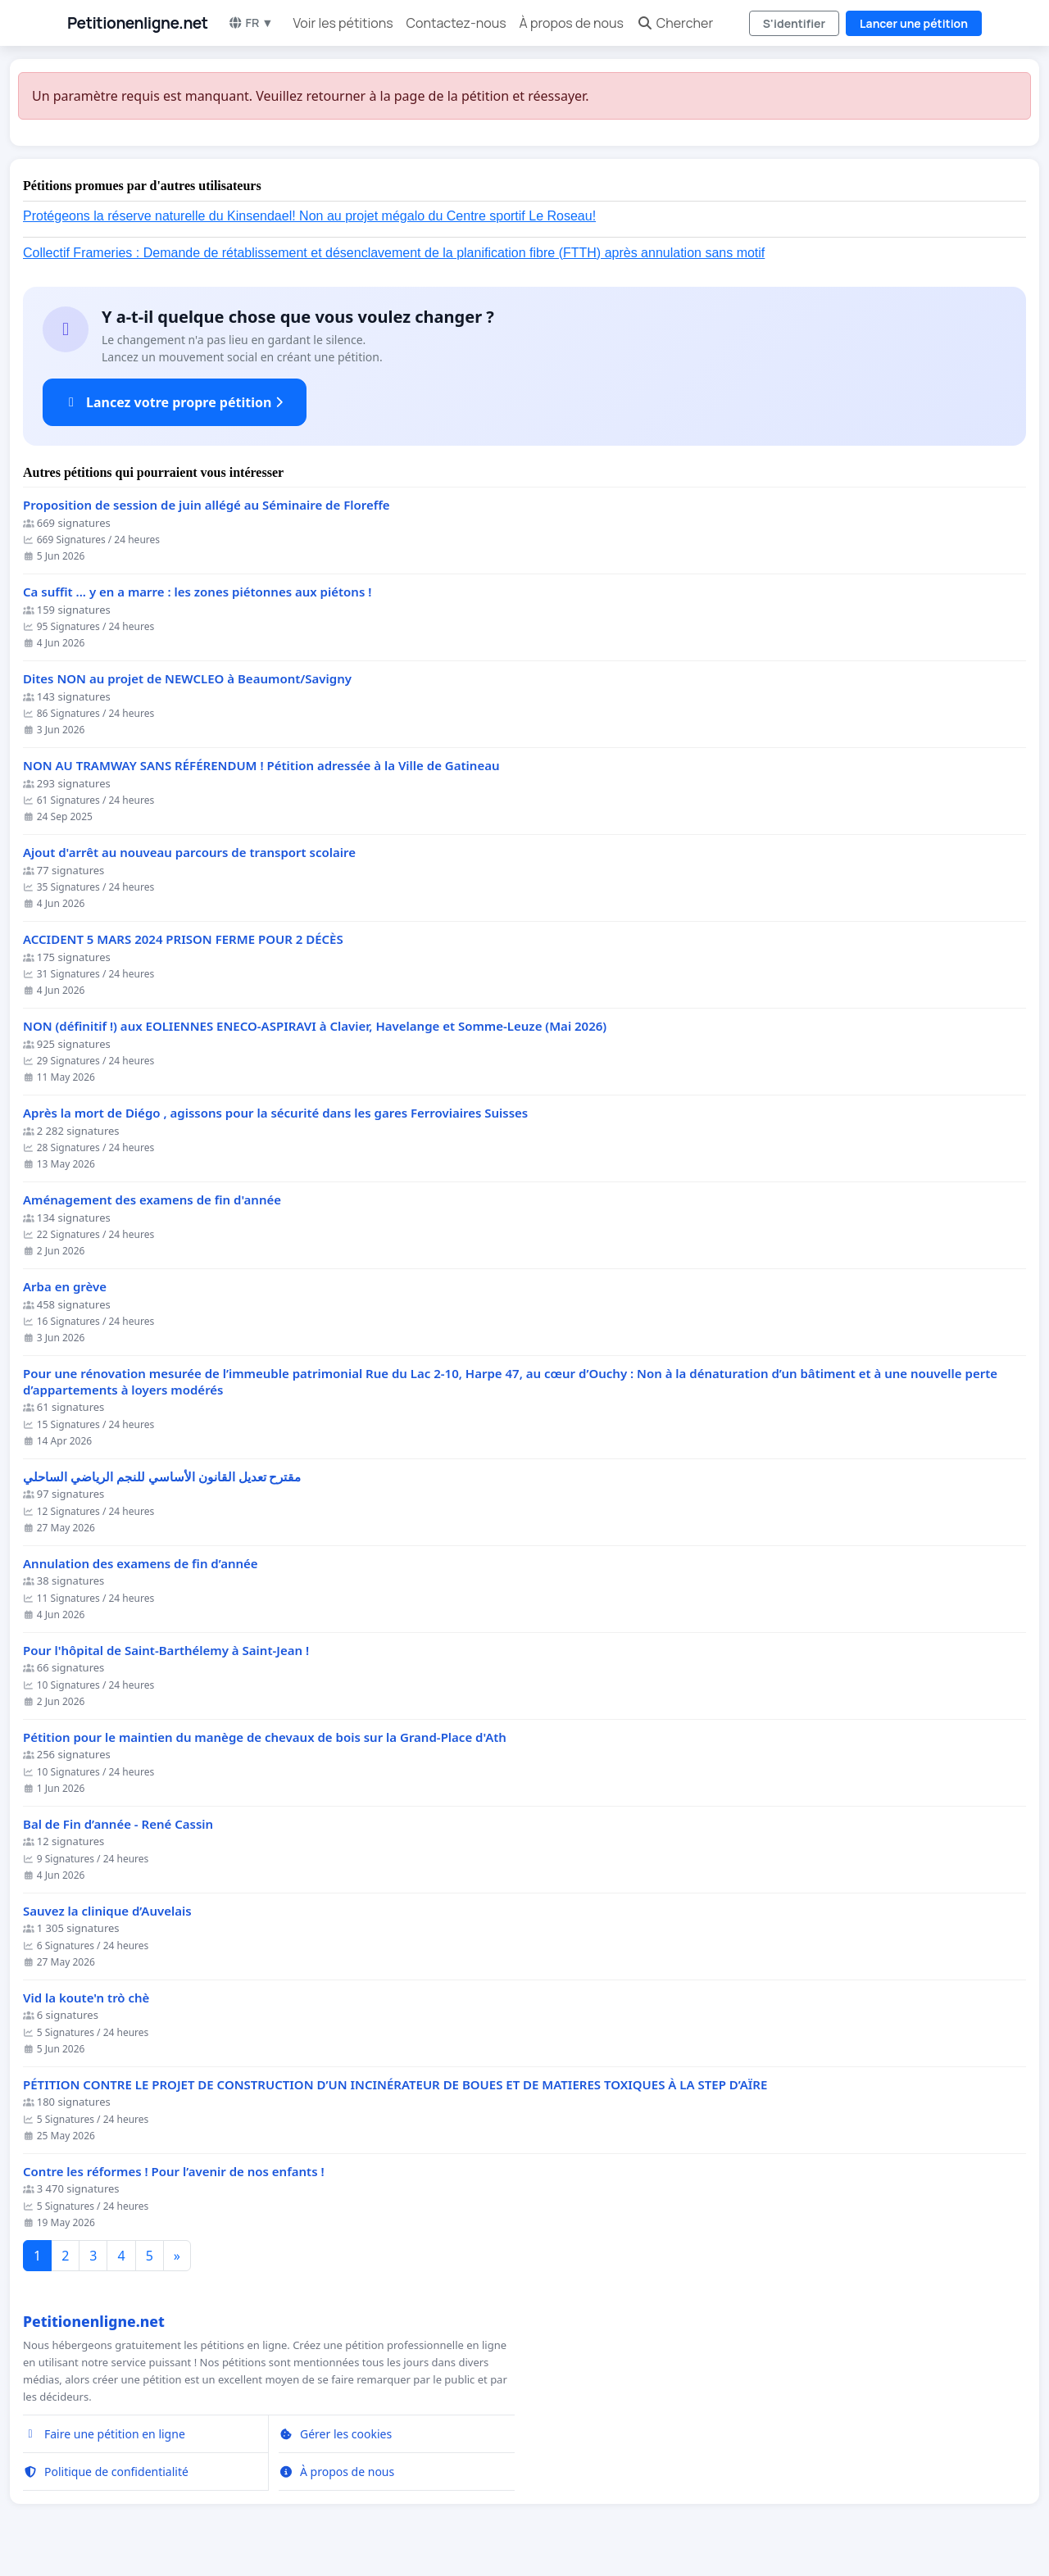 The image size is (1049, 2576). What do you see at coordinates (251, 22) in the screenshot?
I see `FR ▼` at bounding box center [251, 22].